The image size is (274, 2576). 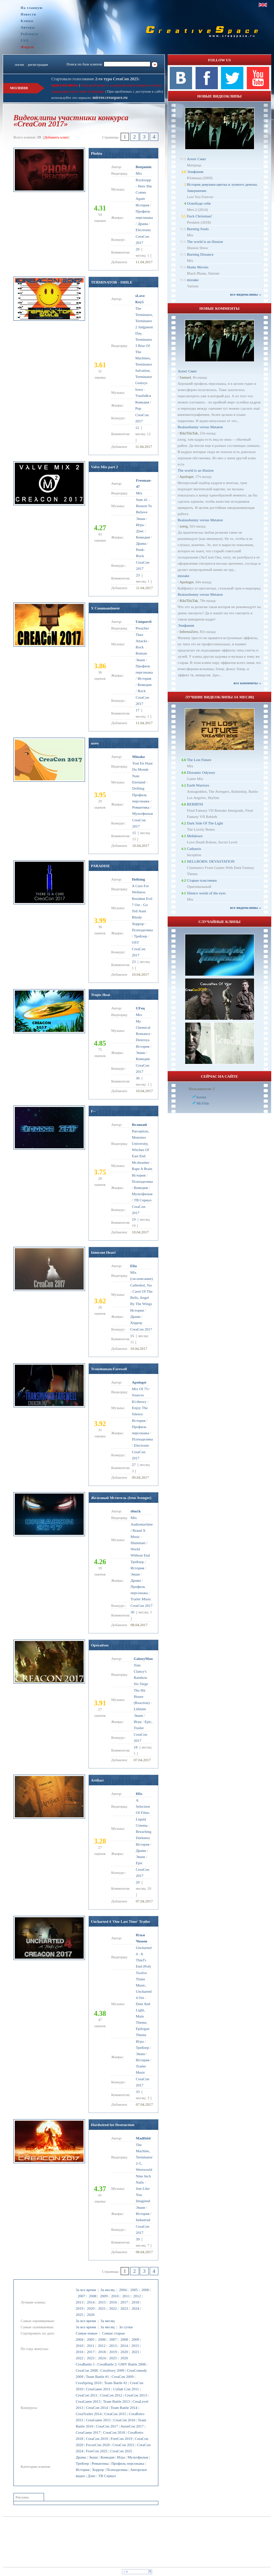 I want to click on FAQ, so click(x=25, y=40).